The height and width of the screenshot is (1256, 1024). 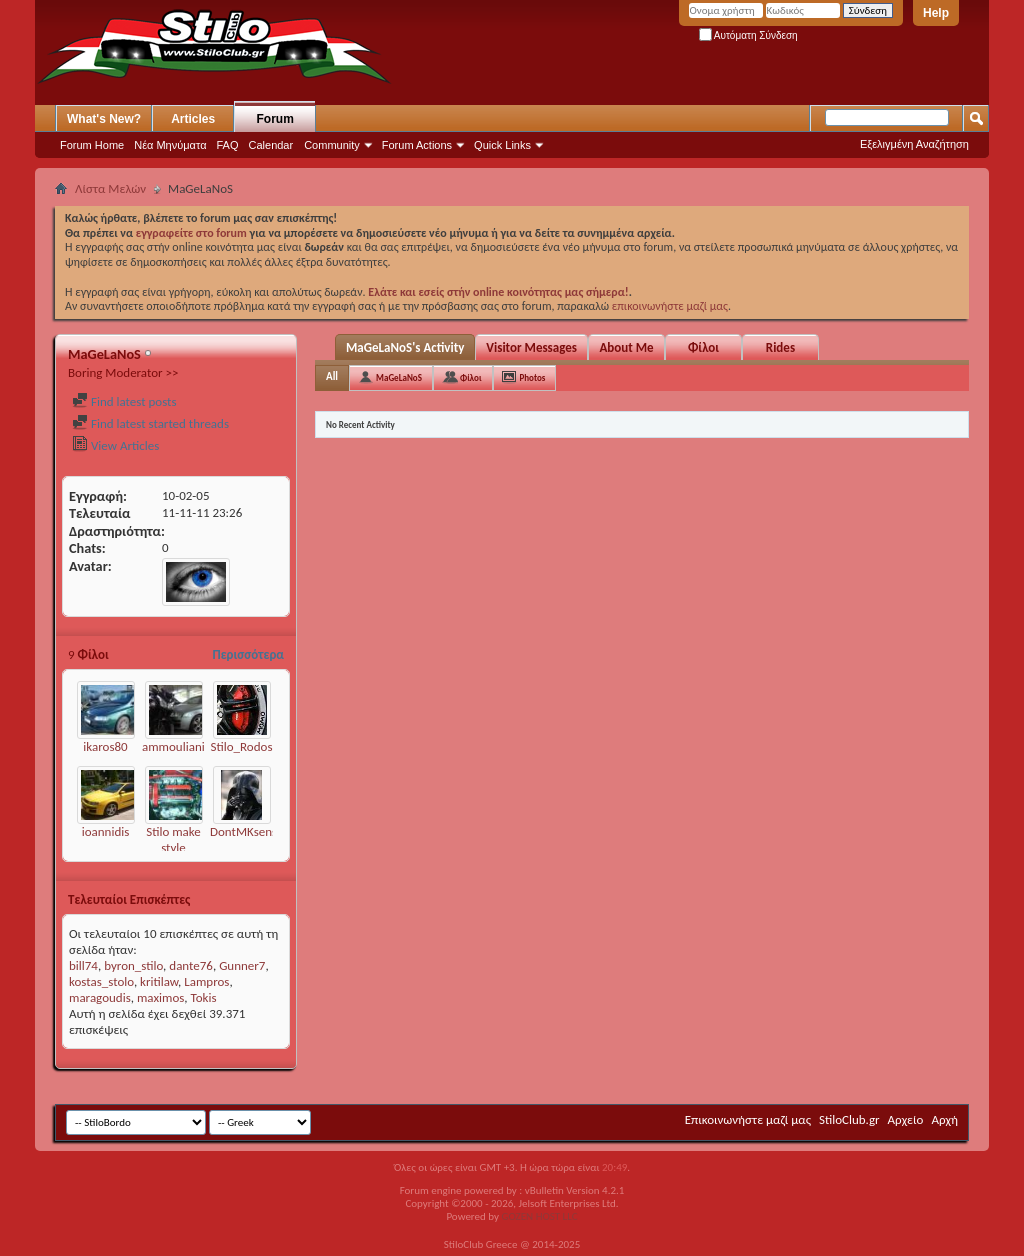 I want to click on επικοινωνήστε μαζί μας, so click(x=670, y=306).